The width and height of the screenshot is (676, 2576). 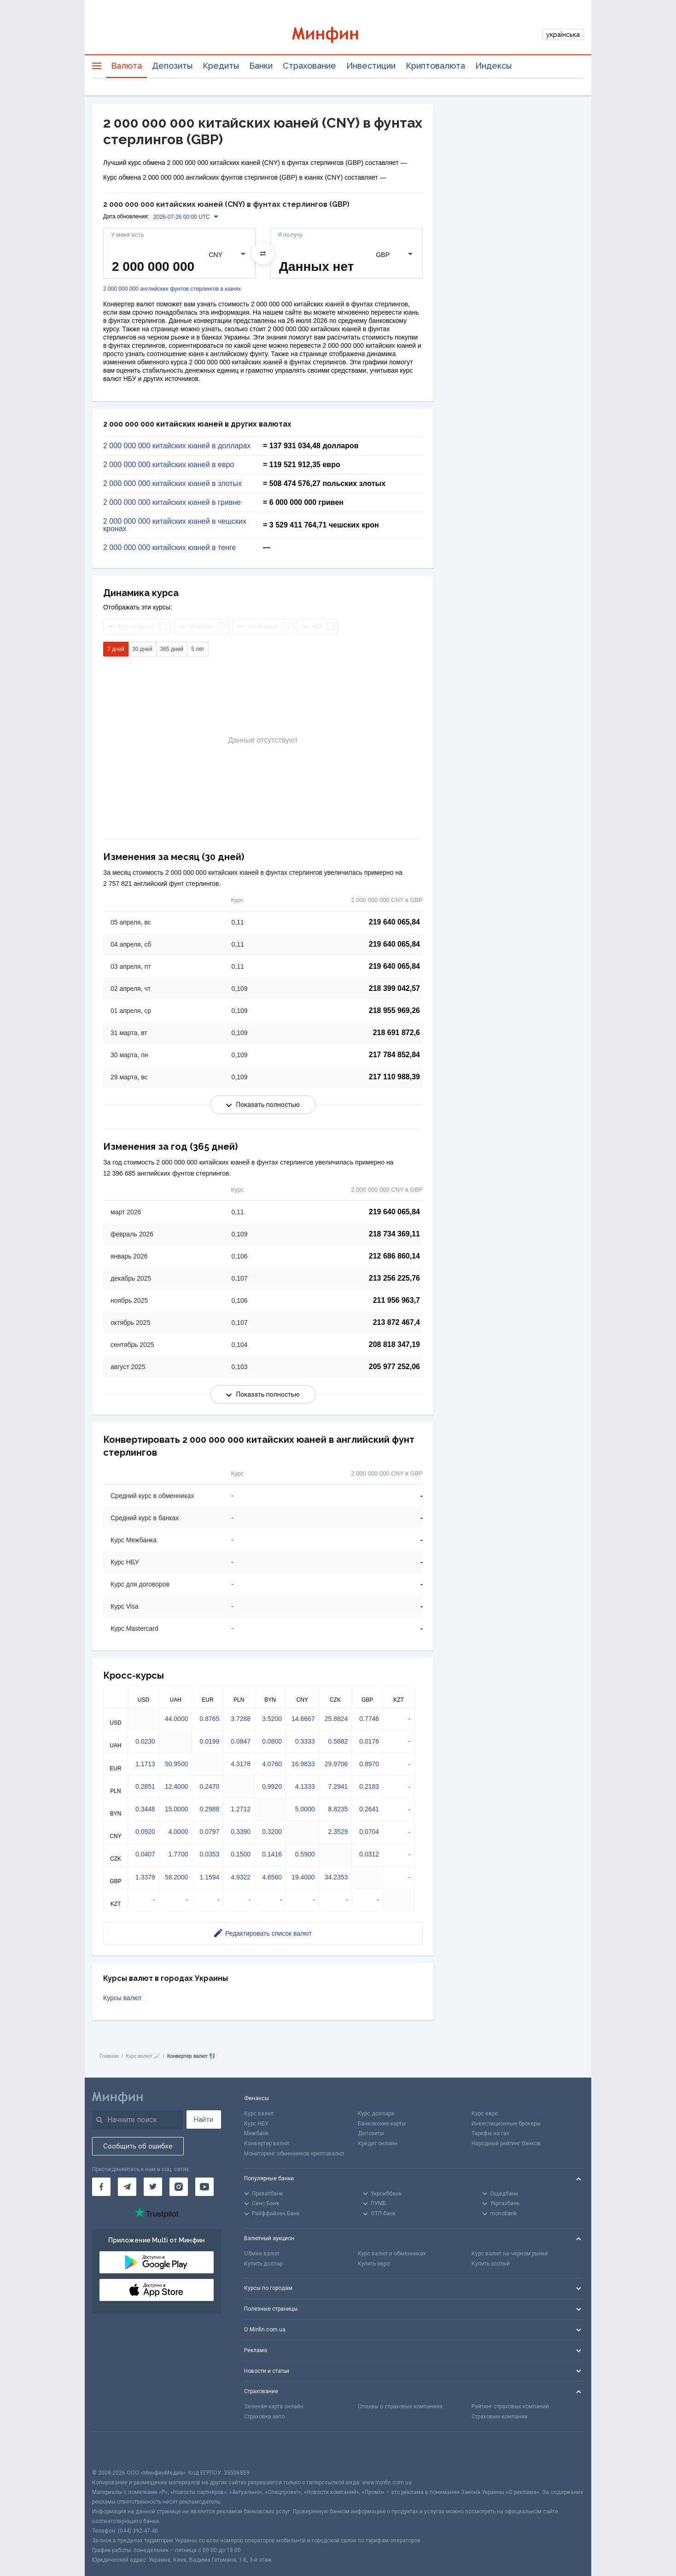 I want to click on 0.2183, so click(x=369, y=1786).